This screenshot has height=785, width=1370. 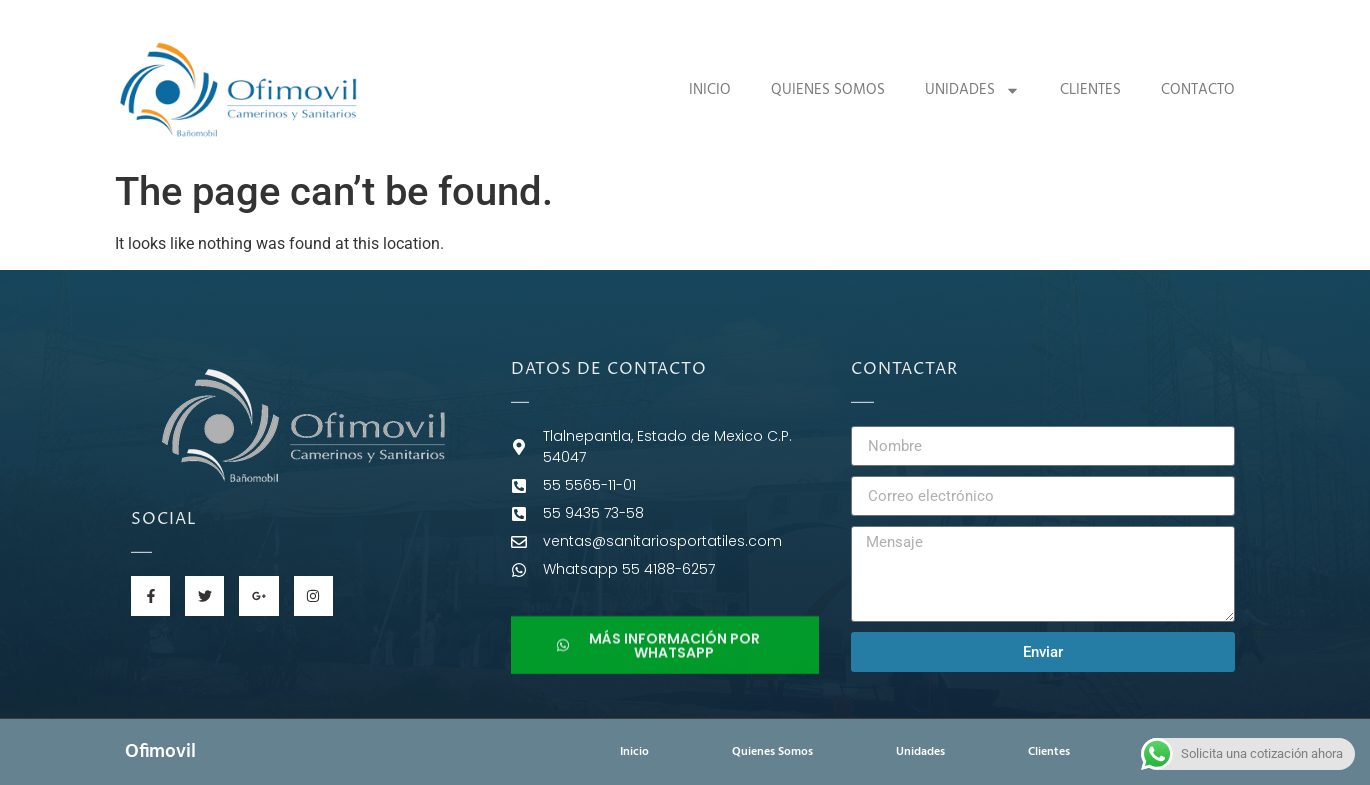 I want to click on Ofimovil, so click(x=160, y=752).